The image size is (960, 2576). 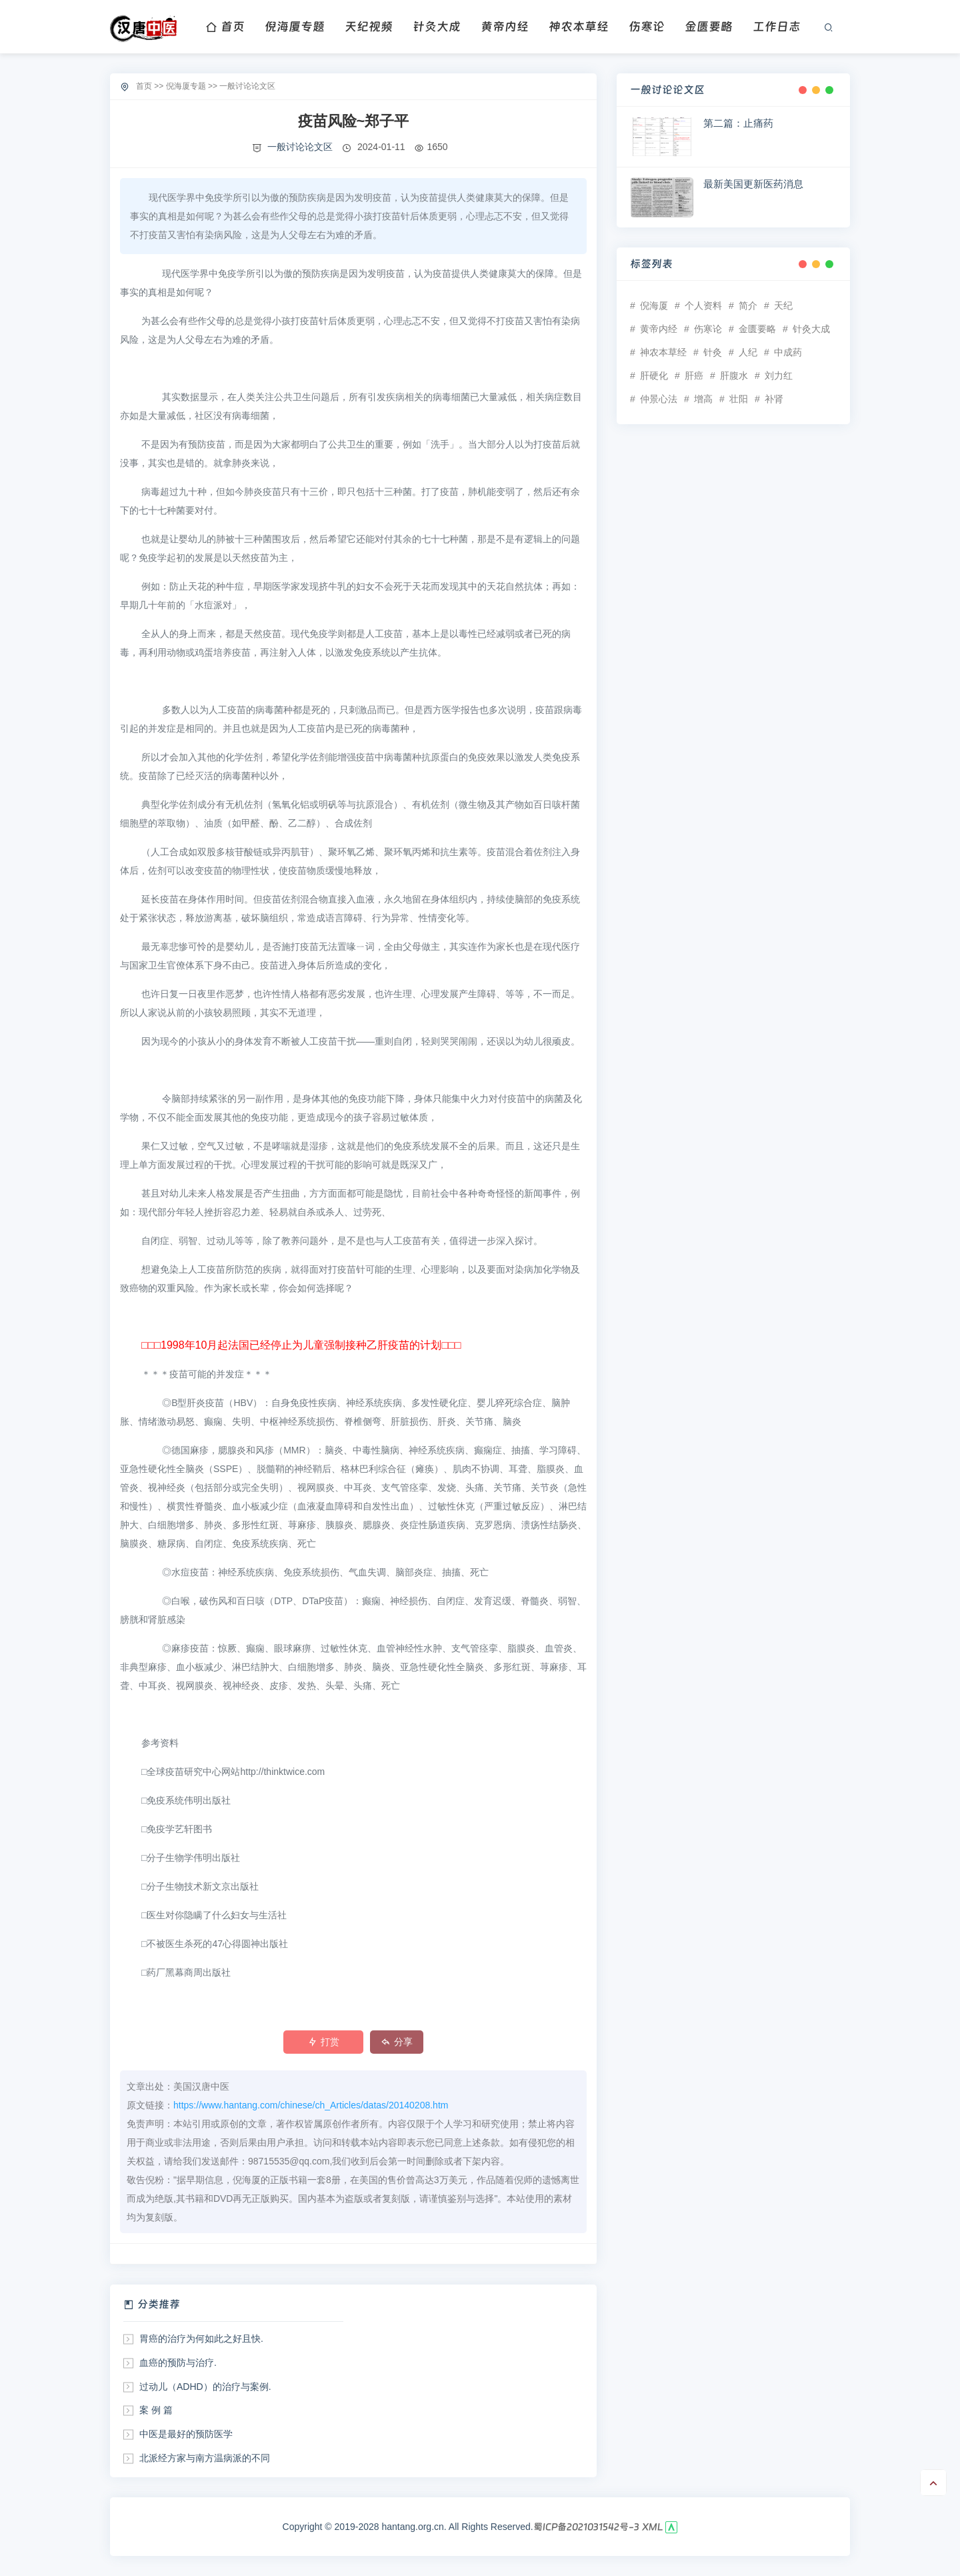 I want to click on 肝癌, so click(x=694, y=375).